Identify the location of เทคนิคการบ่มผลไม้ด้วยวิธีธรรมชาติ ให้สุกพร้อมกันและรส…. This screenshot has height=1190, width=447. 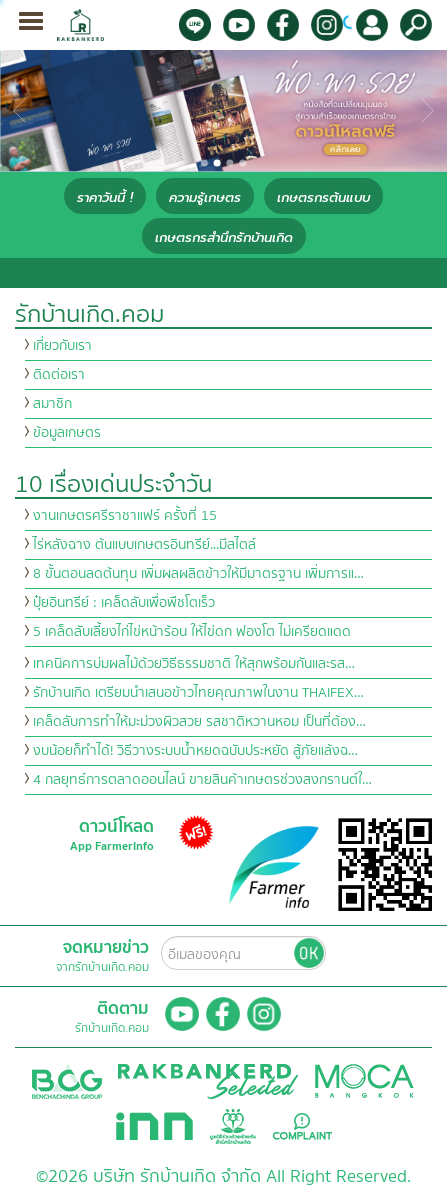
(194, 664).